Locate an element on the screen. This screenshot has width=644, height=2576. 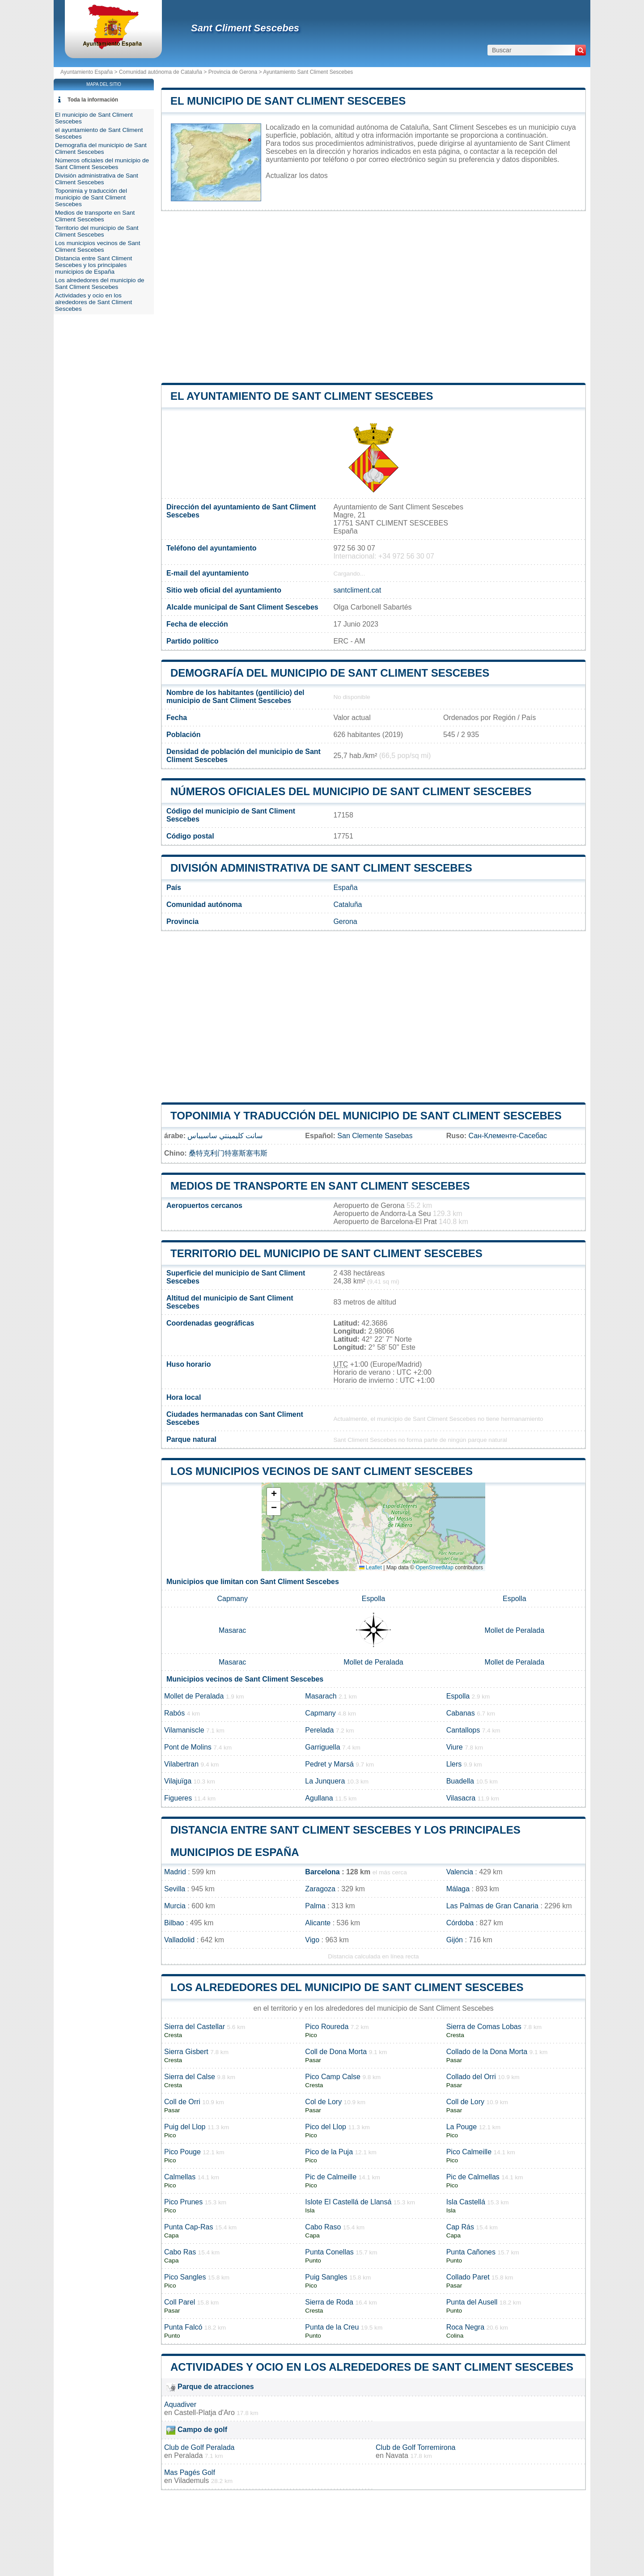
el ayuntamiento de Sant Climent Sescebes is located at coordinates (301, 396).